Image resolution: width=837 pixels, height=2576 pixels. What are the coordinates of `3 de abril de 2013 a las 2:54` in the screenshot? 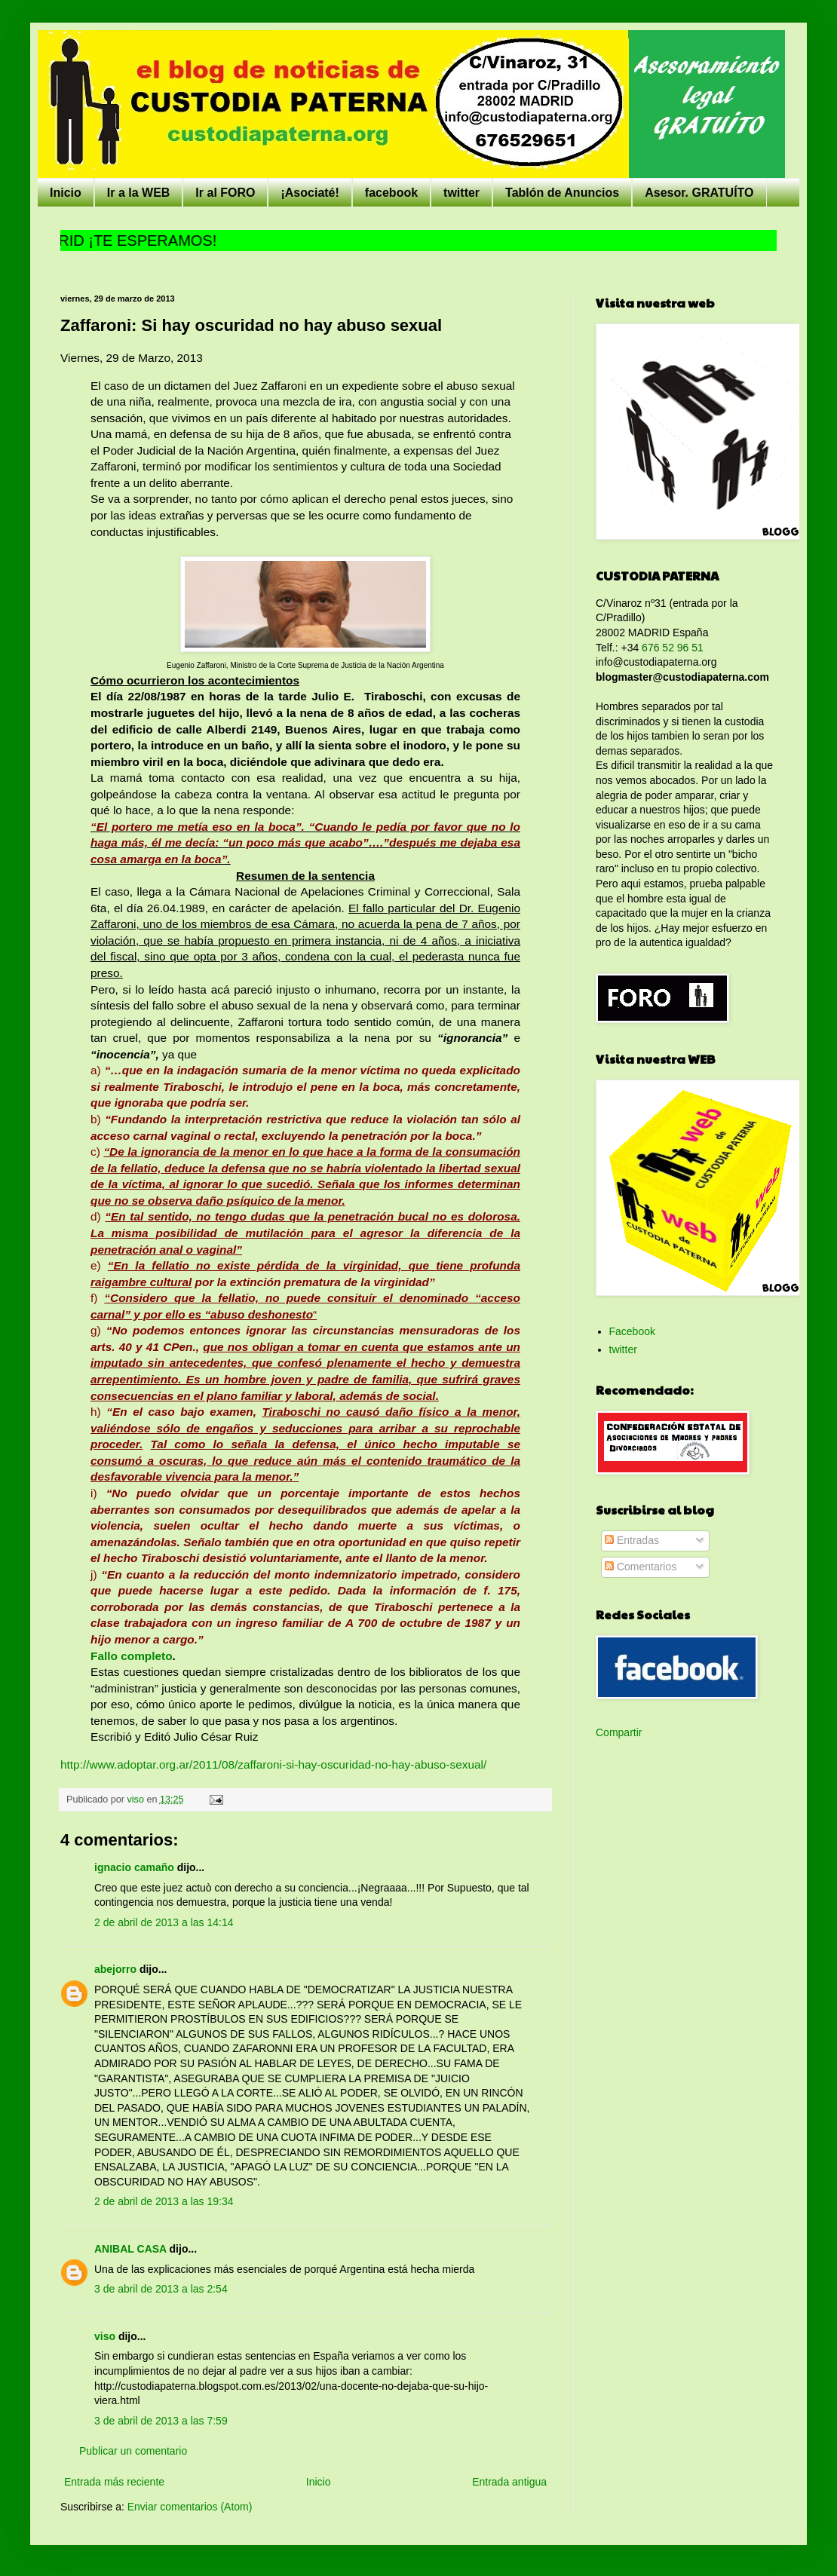 It's located at (161, 2289).